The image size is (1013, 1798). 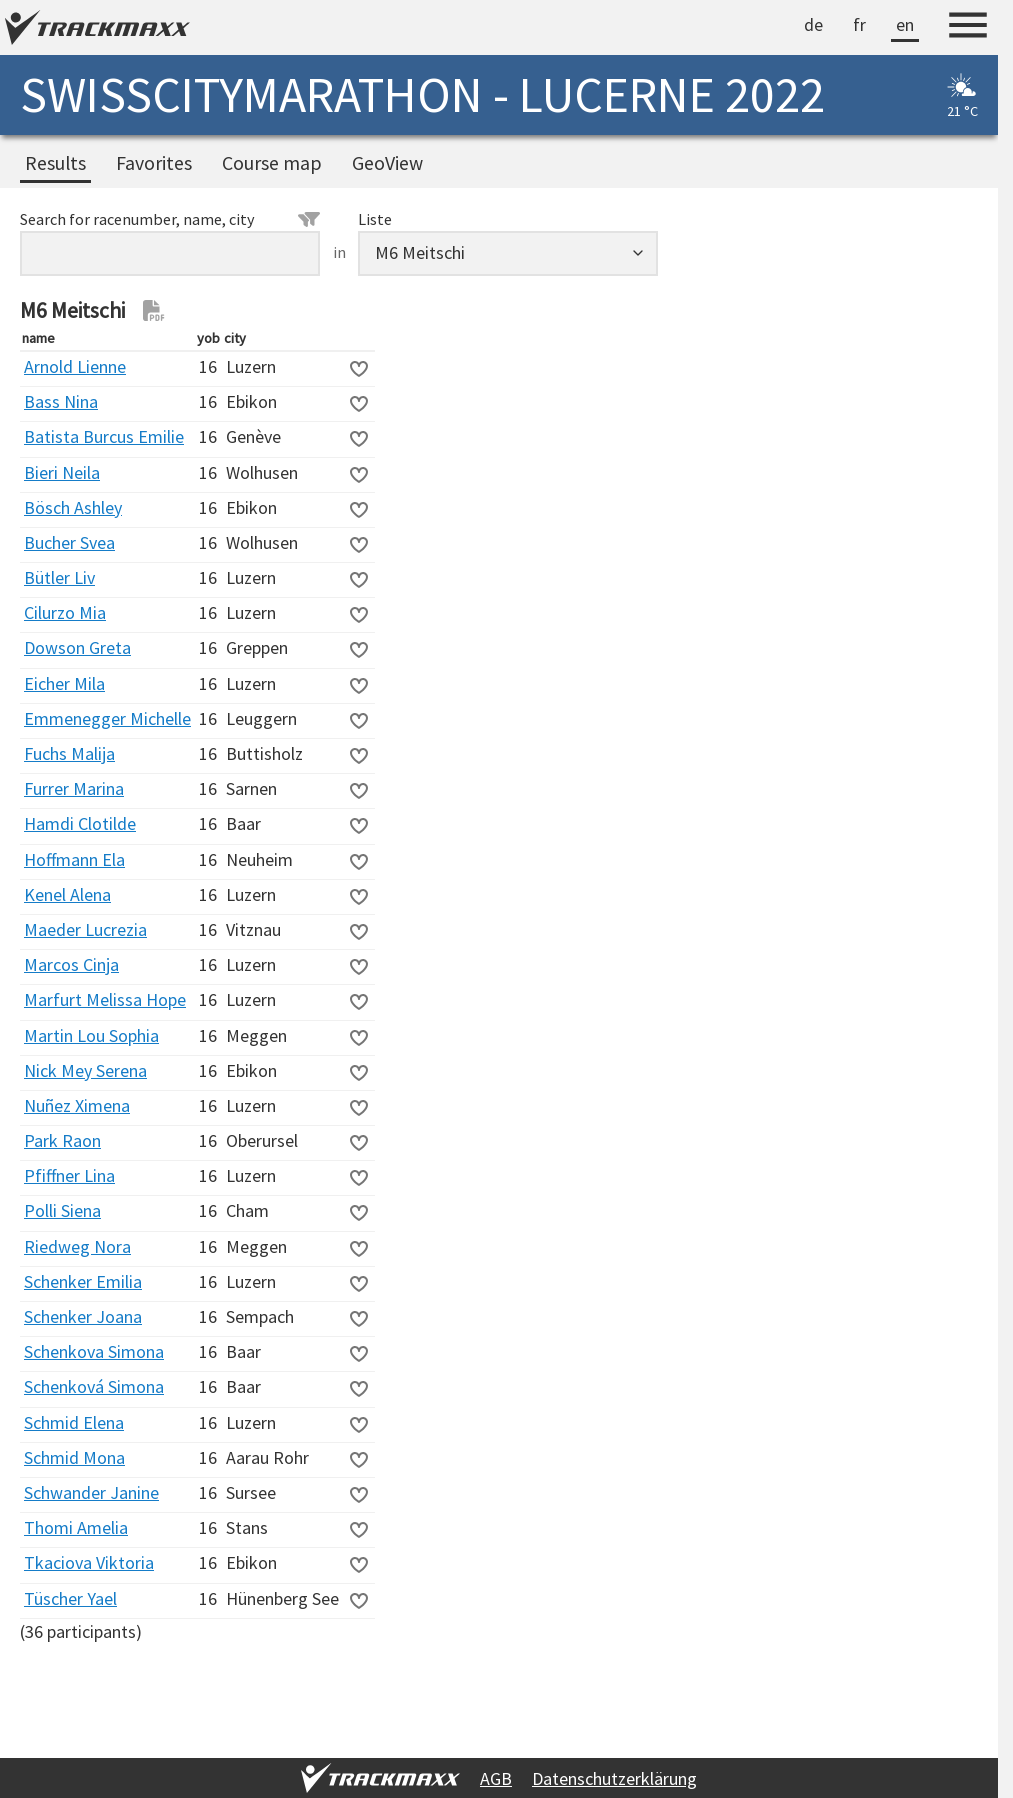 What do you see at coordinates (74, 859) in the screenshot?
I see `Hoffmann Ela` at bounding box center [74, 859].